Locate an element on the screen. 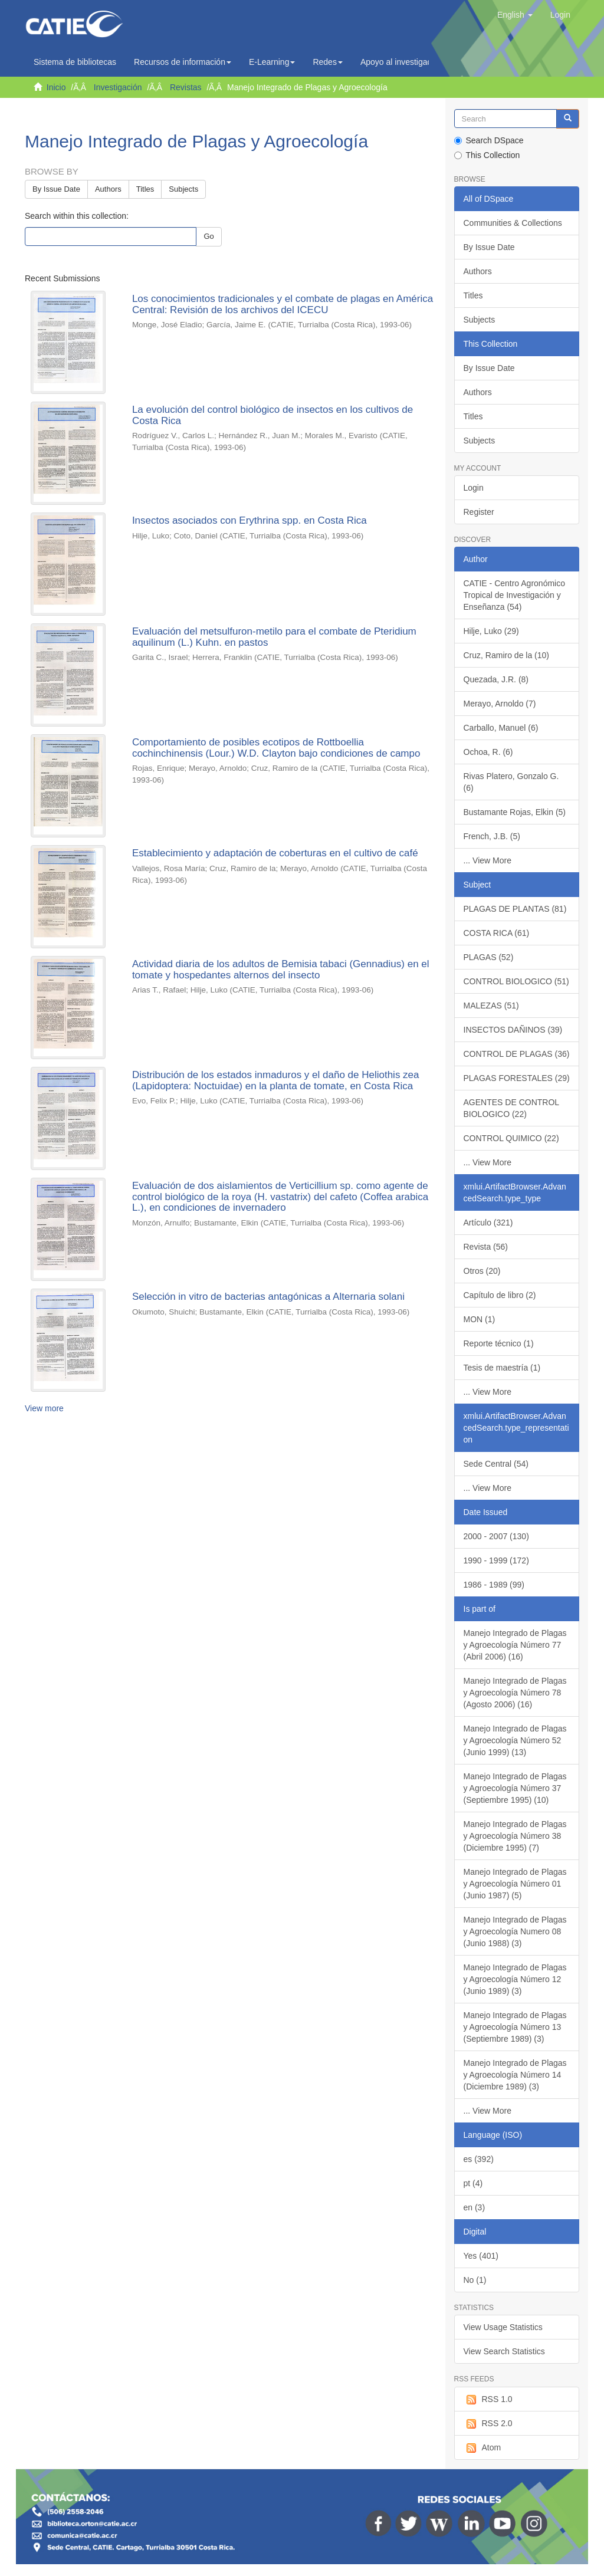 This screenshot has height=2576, width=604. PLAGAS DE PLANTAS (81) is located at coordinates (515, 909).